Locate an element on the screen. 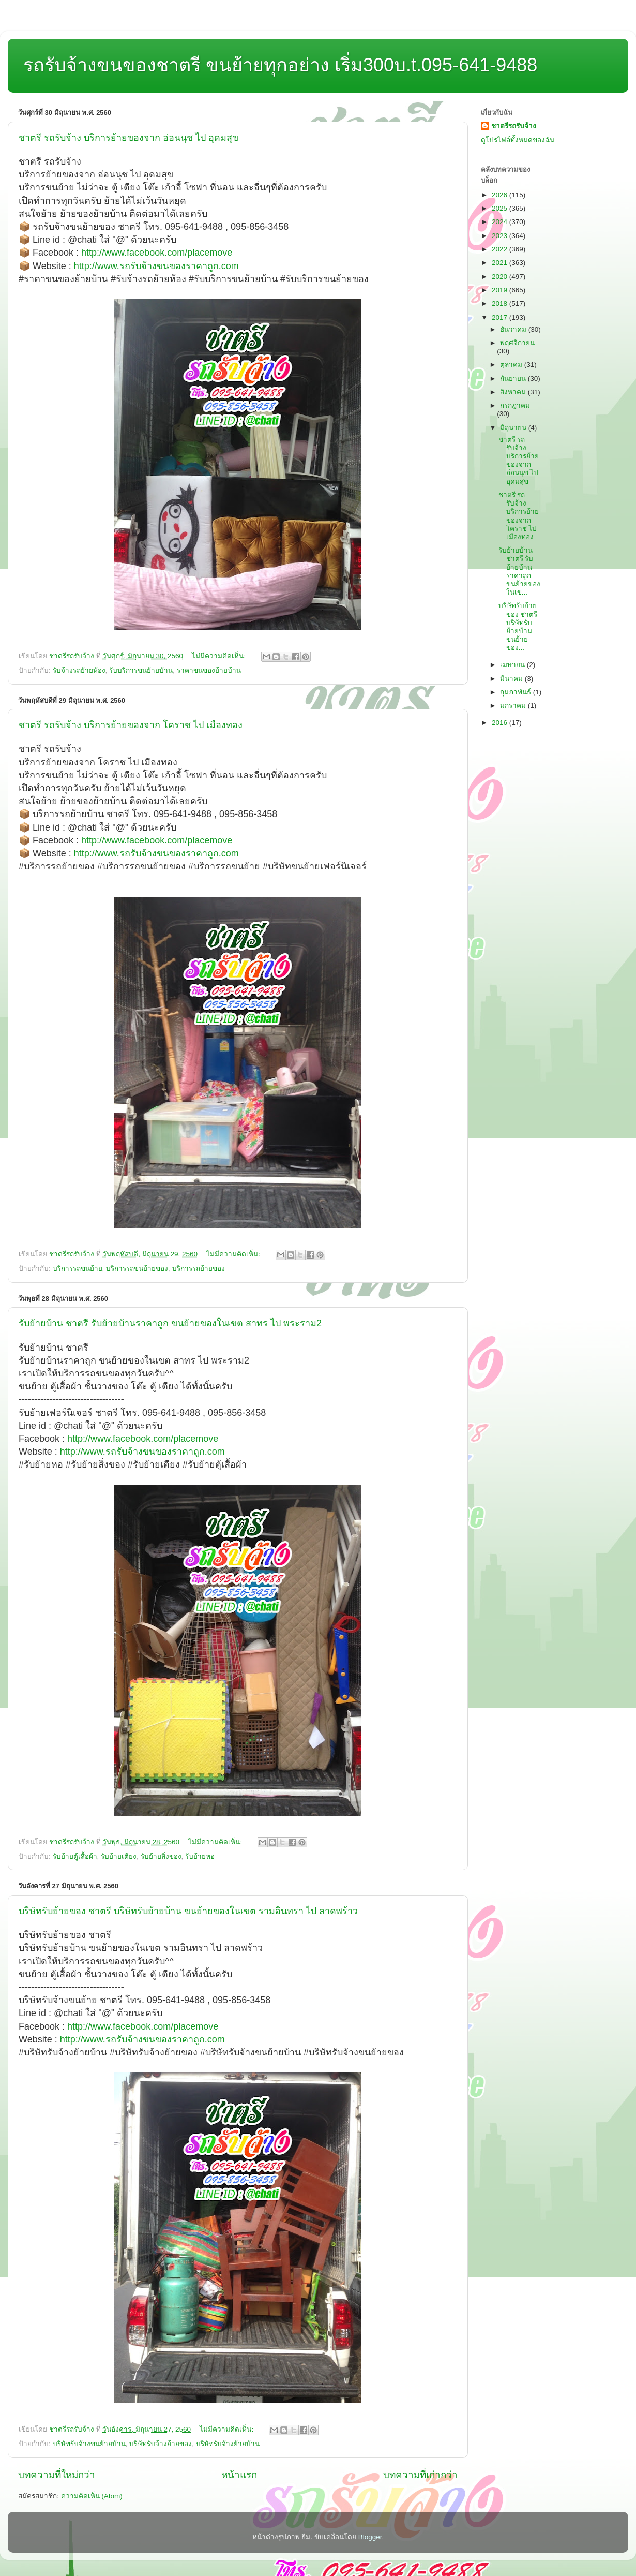 This screenshot has height=2576, width=636. 2017 is located at coordinates (500, 317).